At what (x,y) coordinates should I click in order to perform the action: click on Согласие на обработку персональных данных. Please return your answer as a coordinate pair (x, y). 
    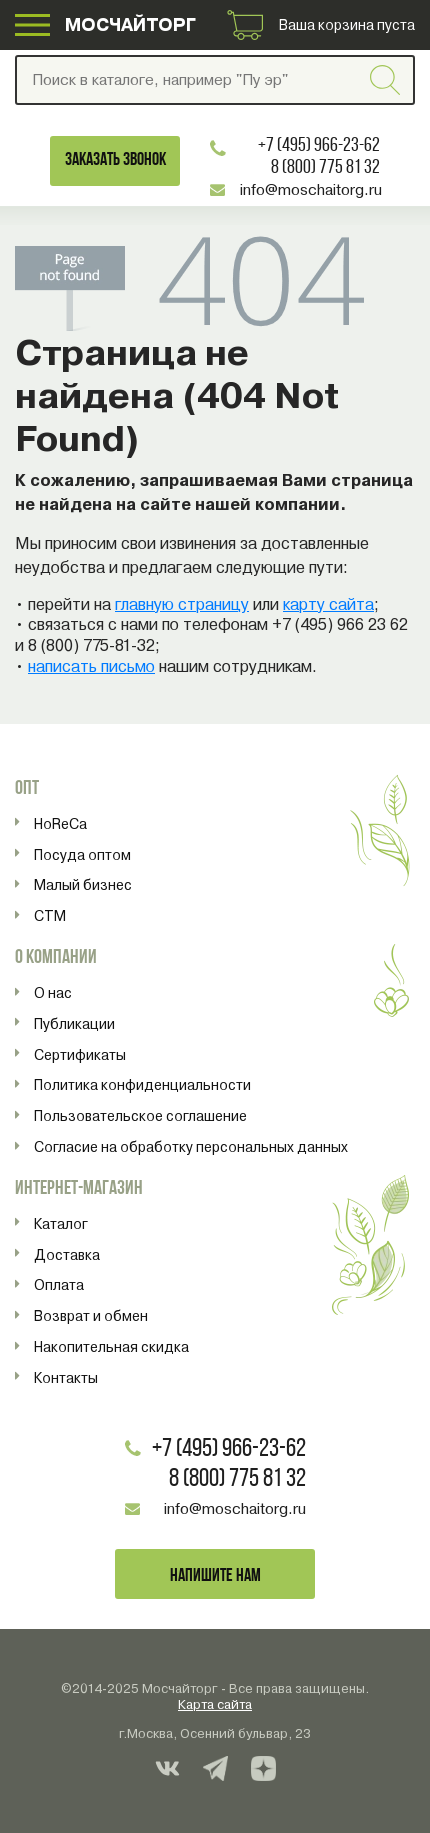
    Looking at the image, I should click on (191, 1147).